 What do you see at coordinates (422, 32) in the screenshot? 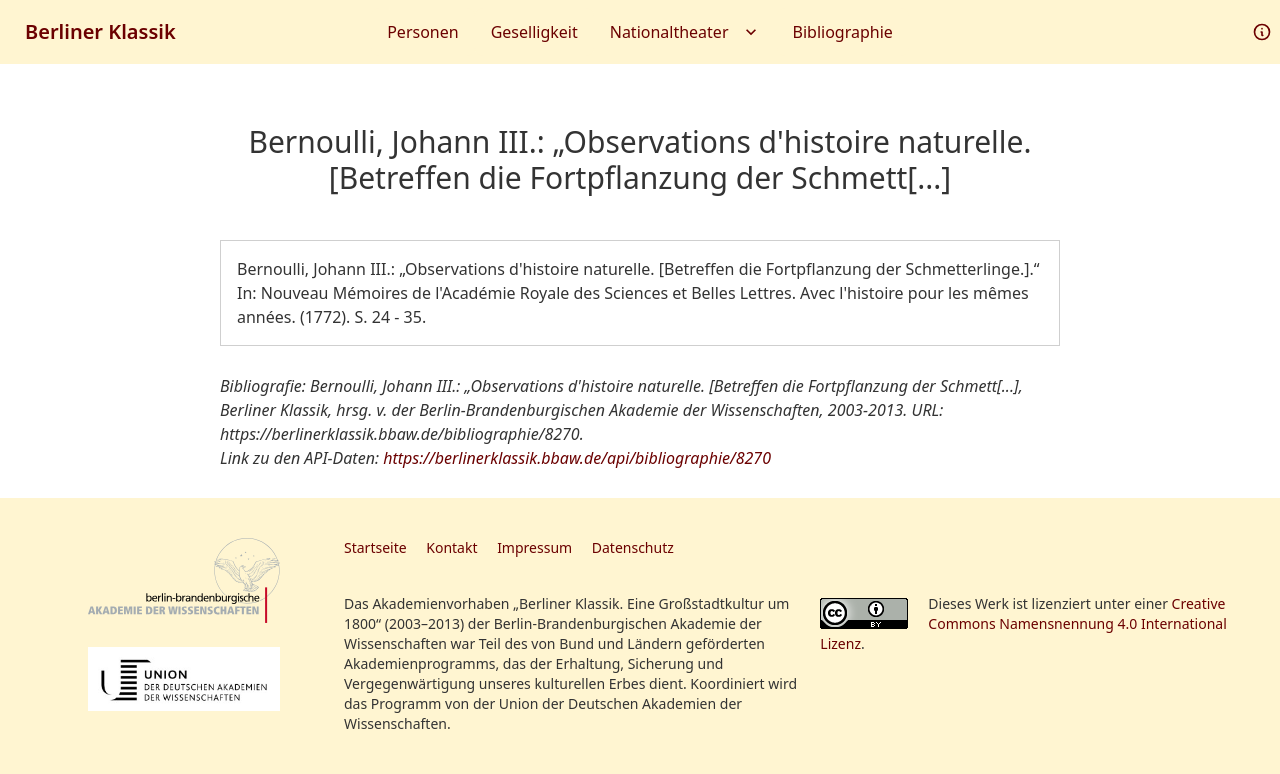
I see `Personen` at bounding box center [422, 32].